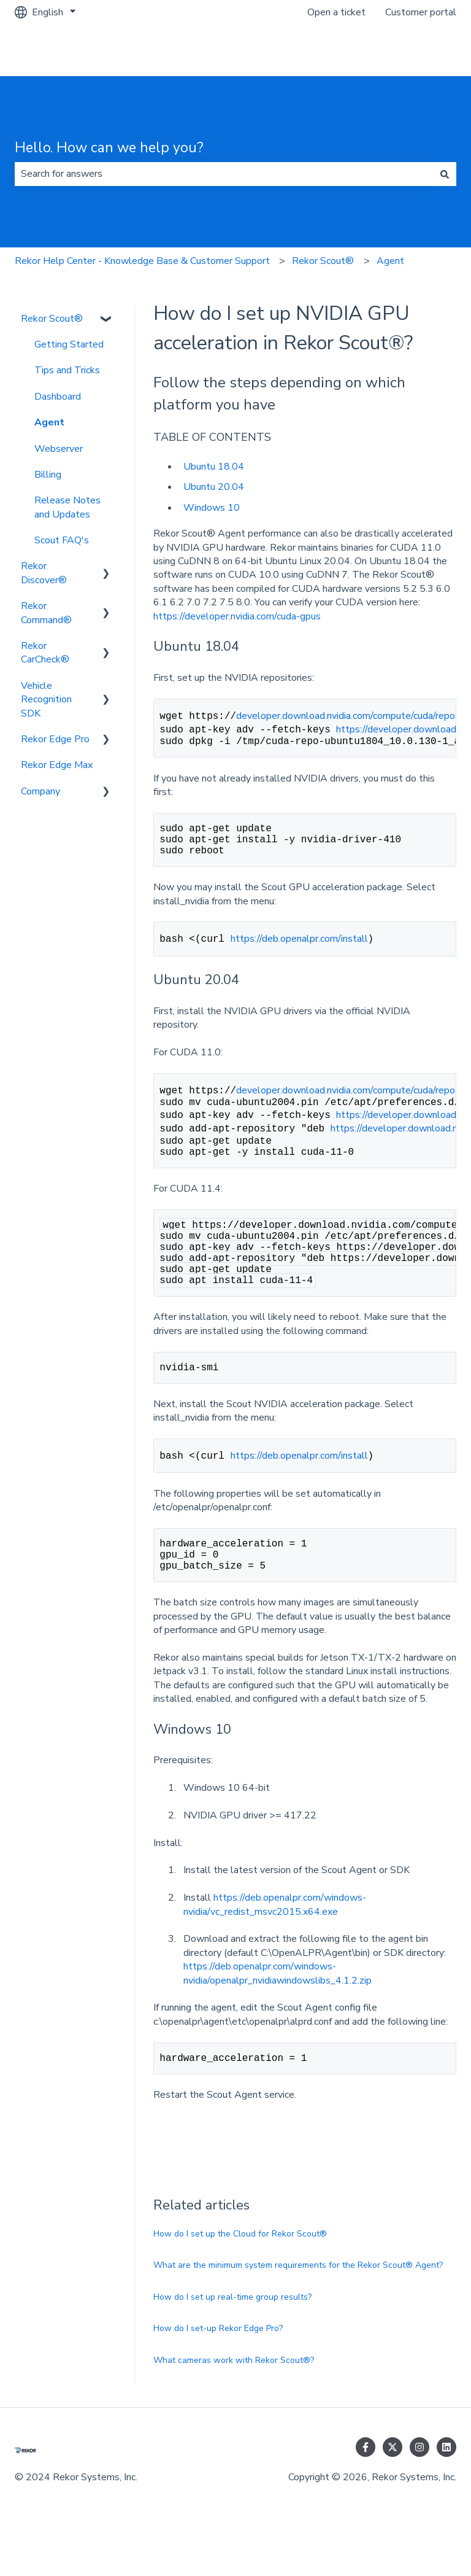 The width and height of the screenshot is (471, 2576). Describe the element at coordinates (213, 466) in the screenshot. I see `Ubuntu 18.04` at that location.